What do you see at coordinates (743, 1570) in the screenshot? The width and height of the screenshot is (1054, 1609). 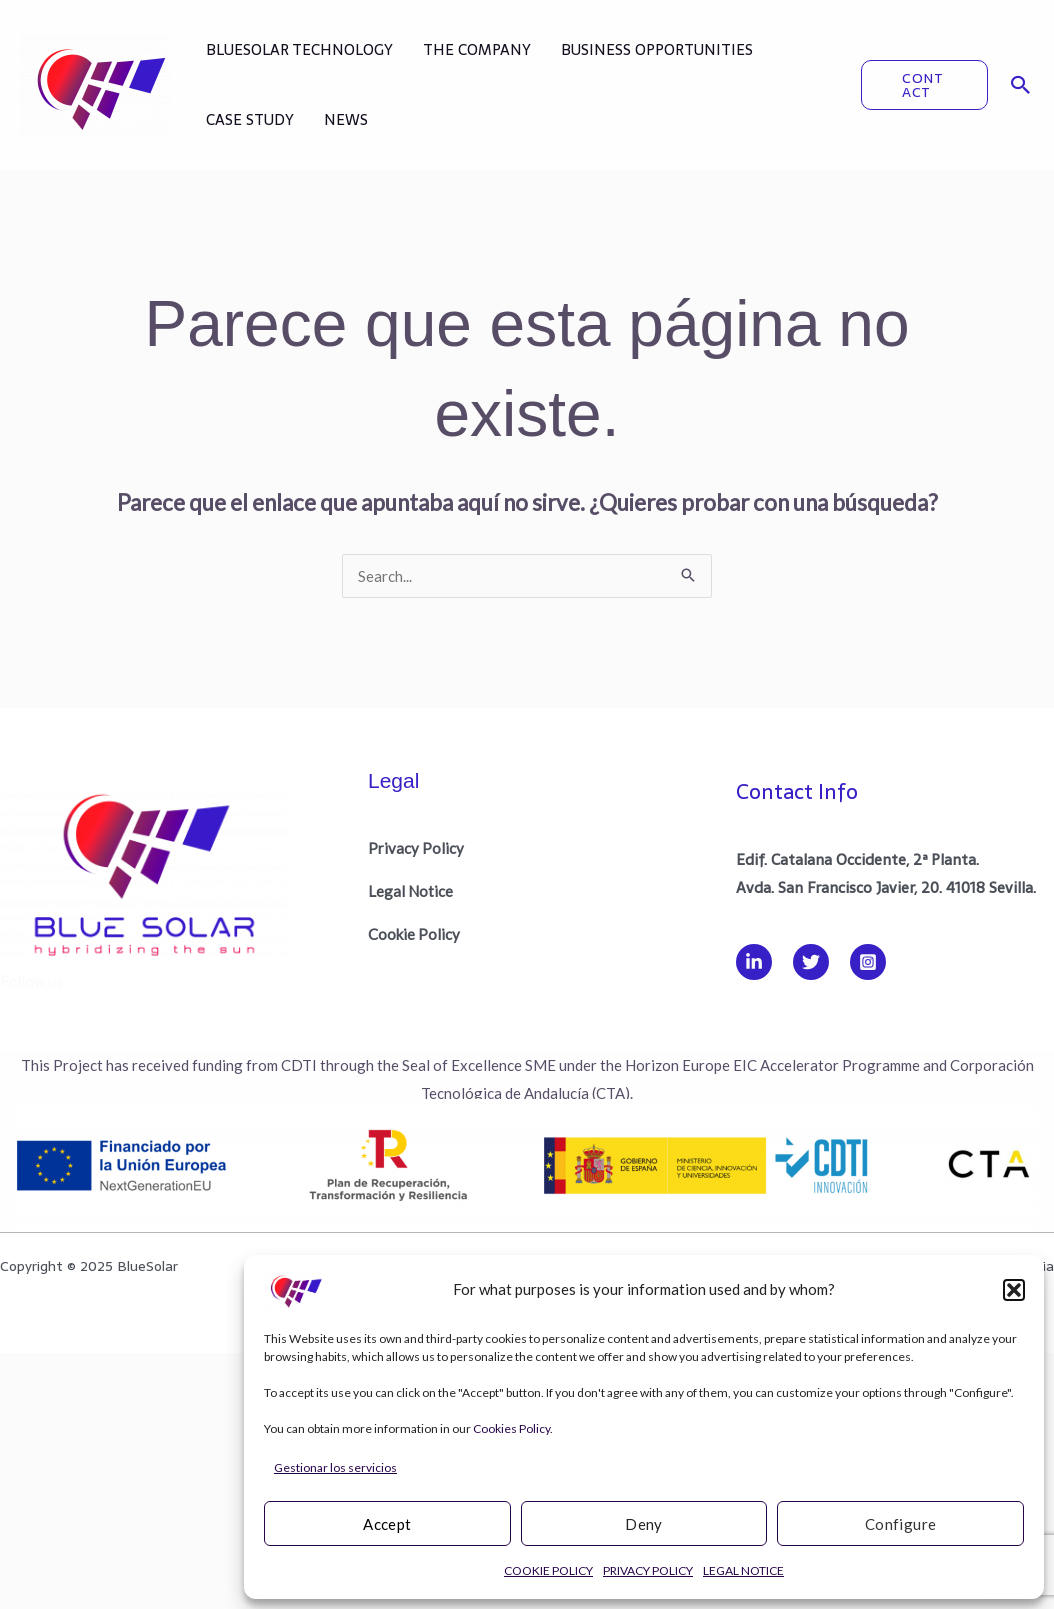 I see `LEGAL NOTICE` at bounding box center [743, 1570].